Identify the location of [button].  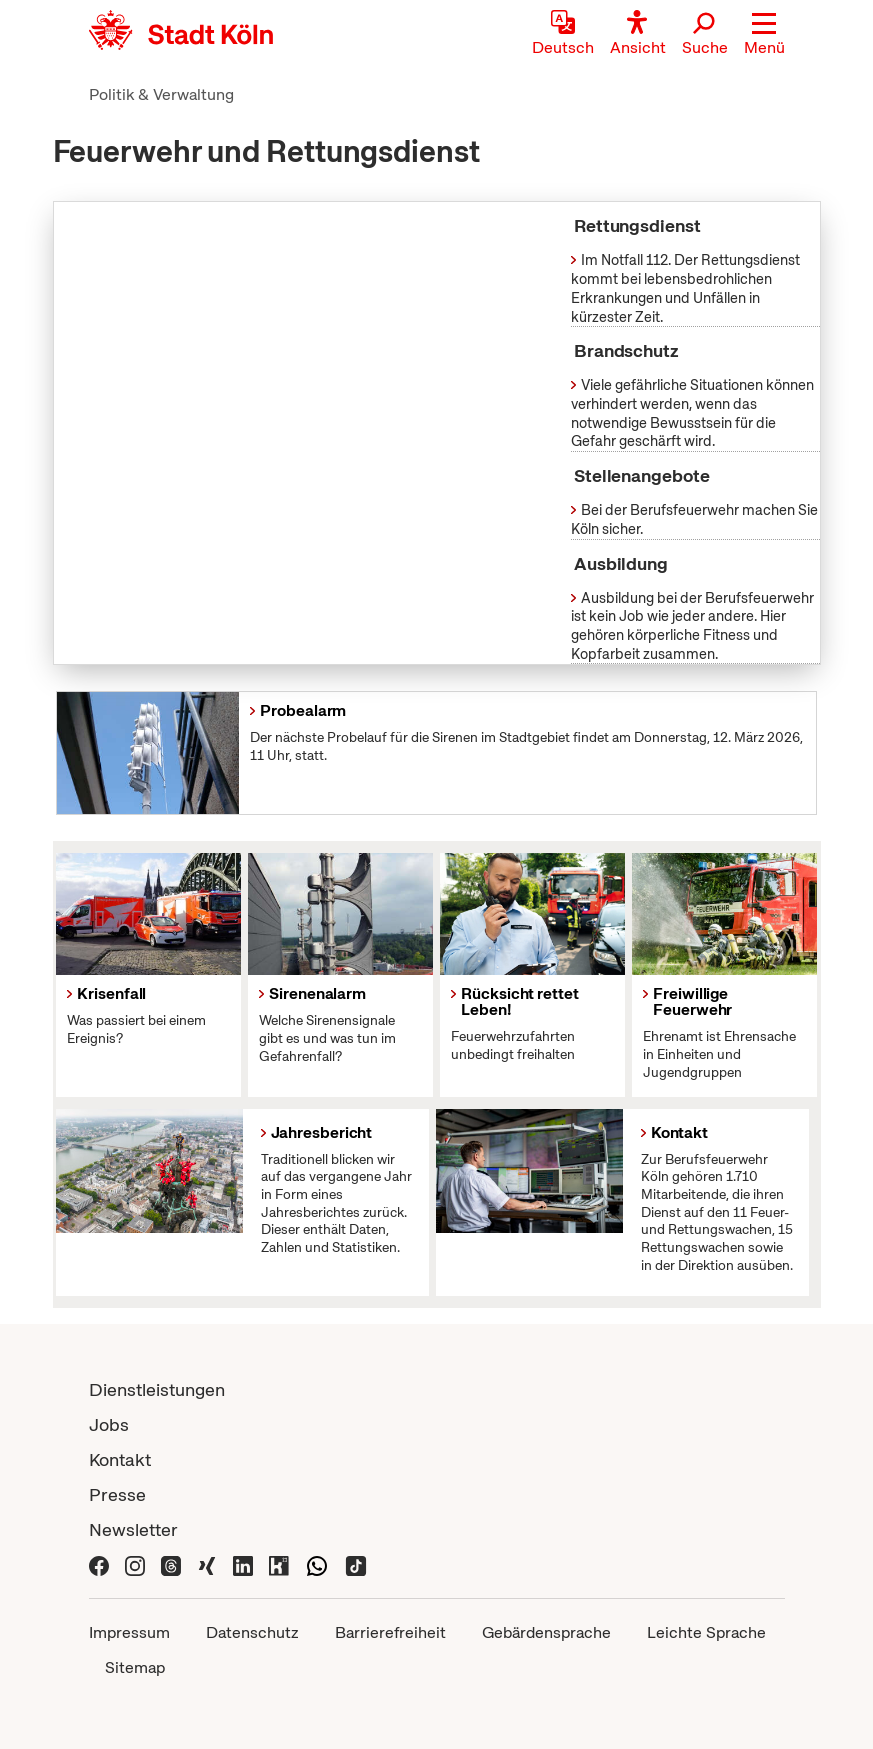
(764, 35).